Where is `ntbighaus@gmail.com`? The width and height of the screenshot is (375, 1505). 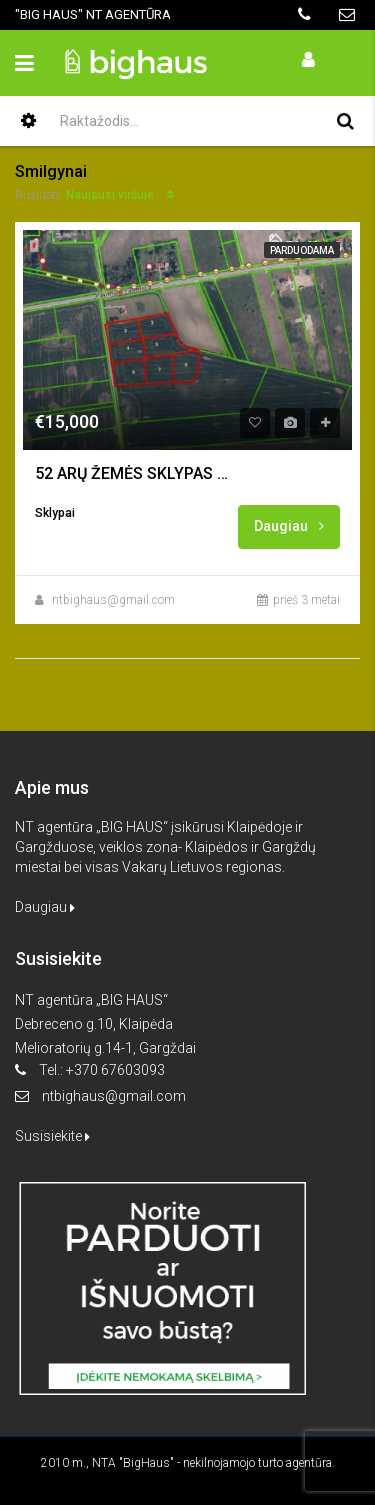
ntbighaus@gmail.com is located at coordinates (113, 600).